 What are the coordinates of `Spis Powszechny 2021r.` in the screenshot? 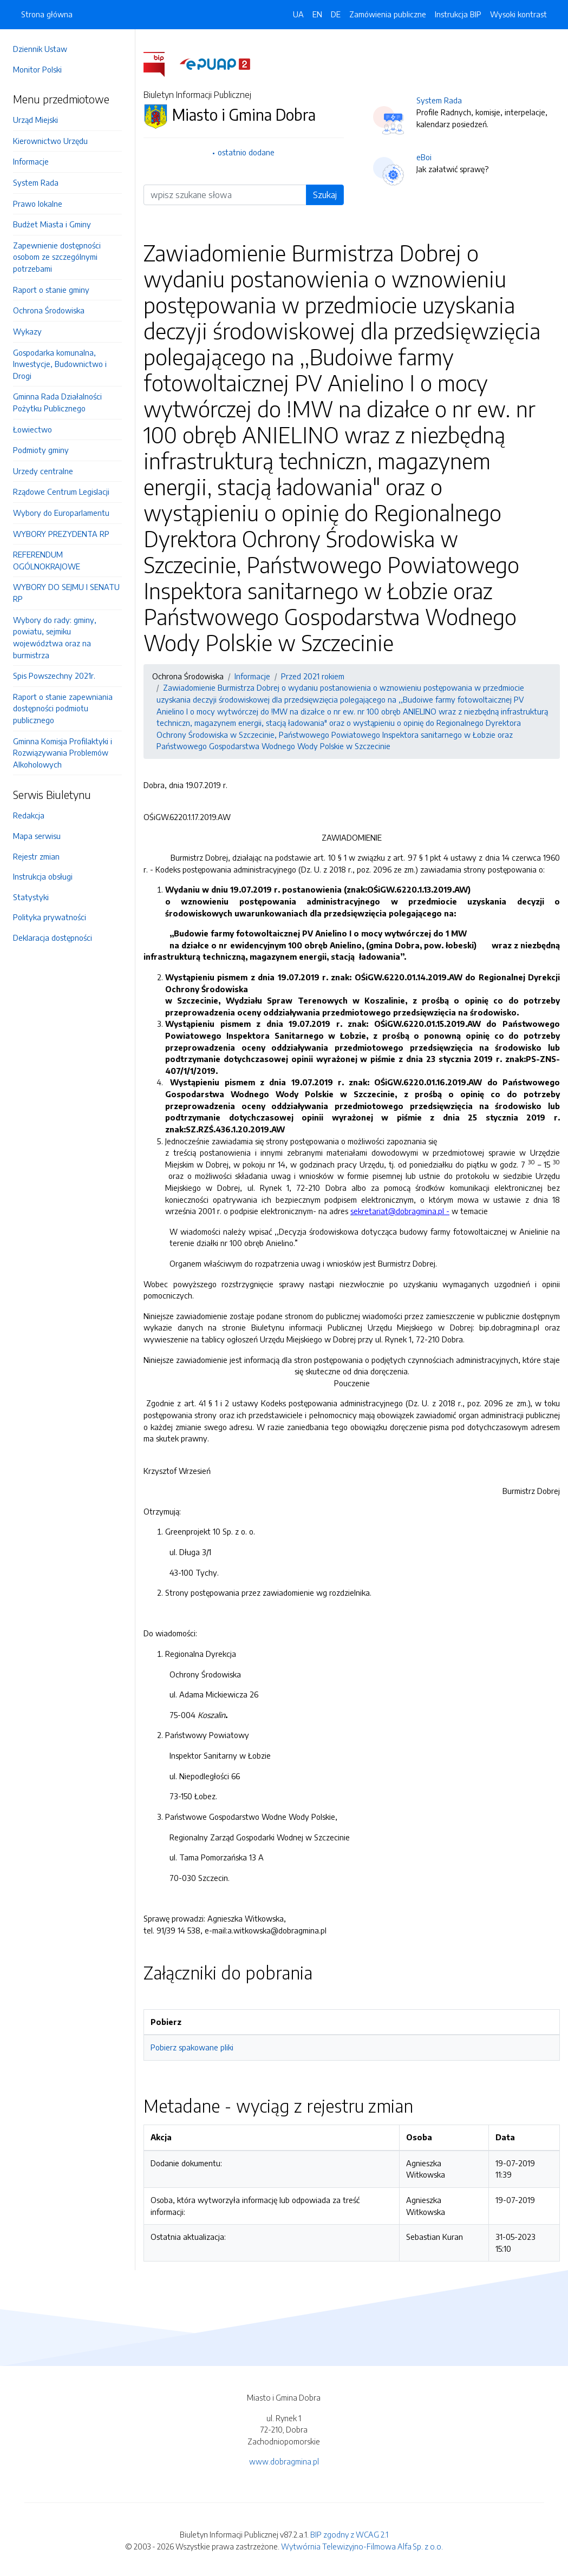 It's located at (54, 675).